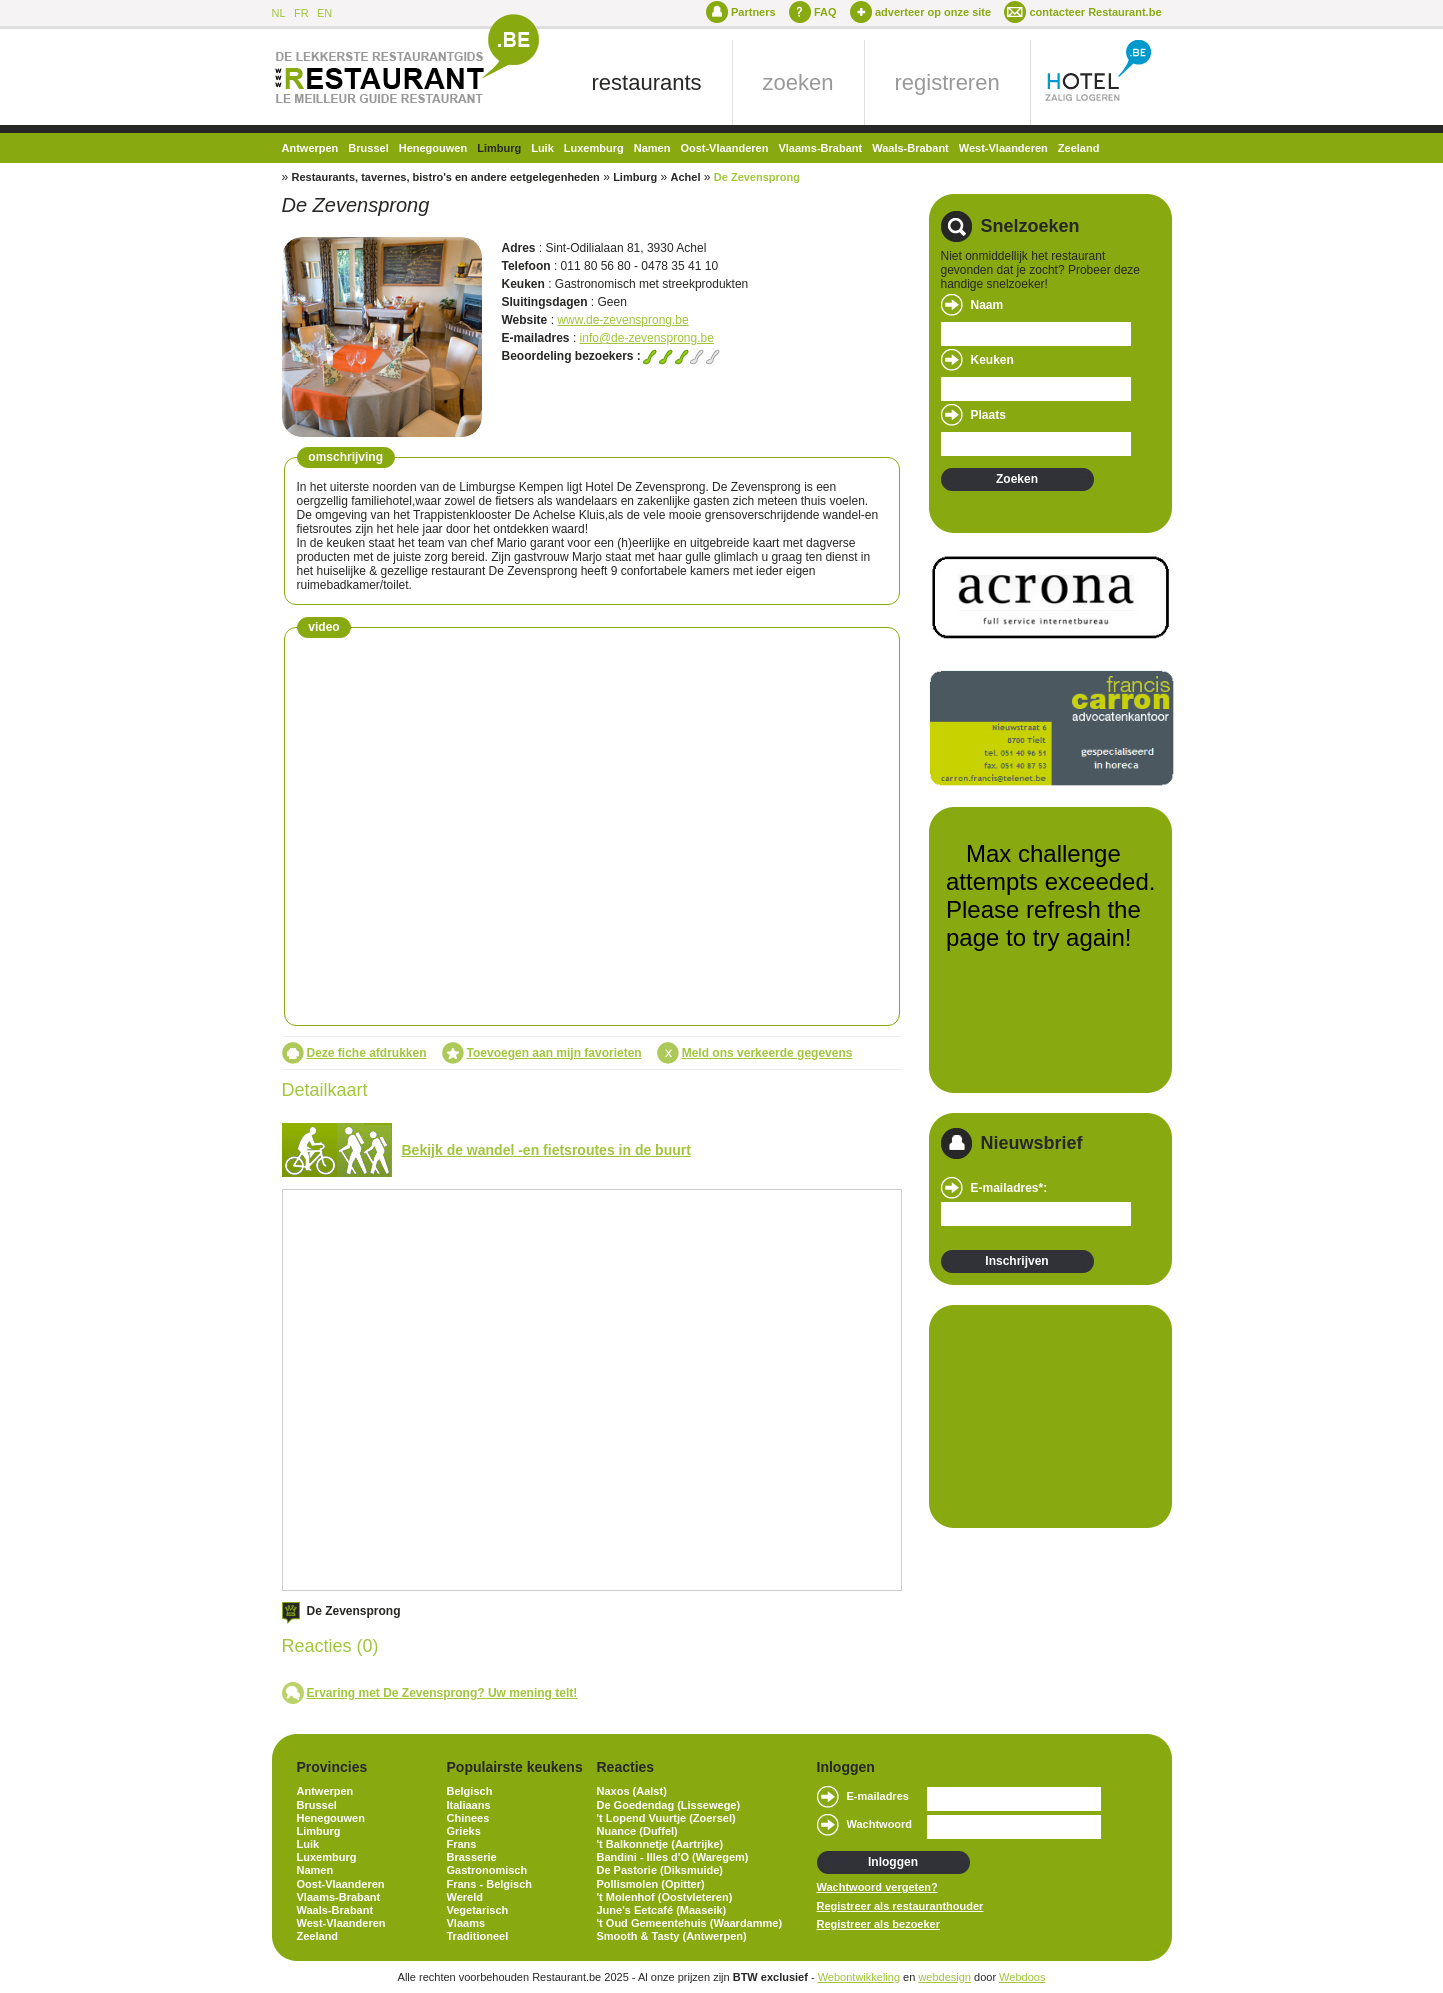 This screenshot has width=1443, height=1993. Describe the element at coordinates (478, 1910) in the screenshot. I see `Vegetarisch` at that location.